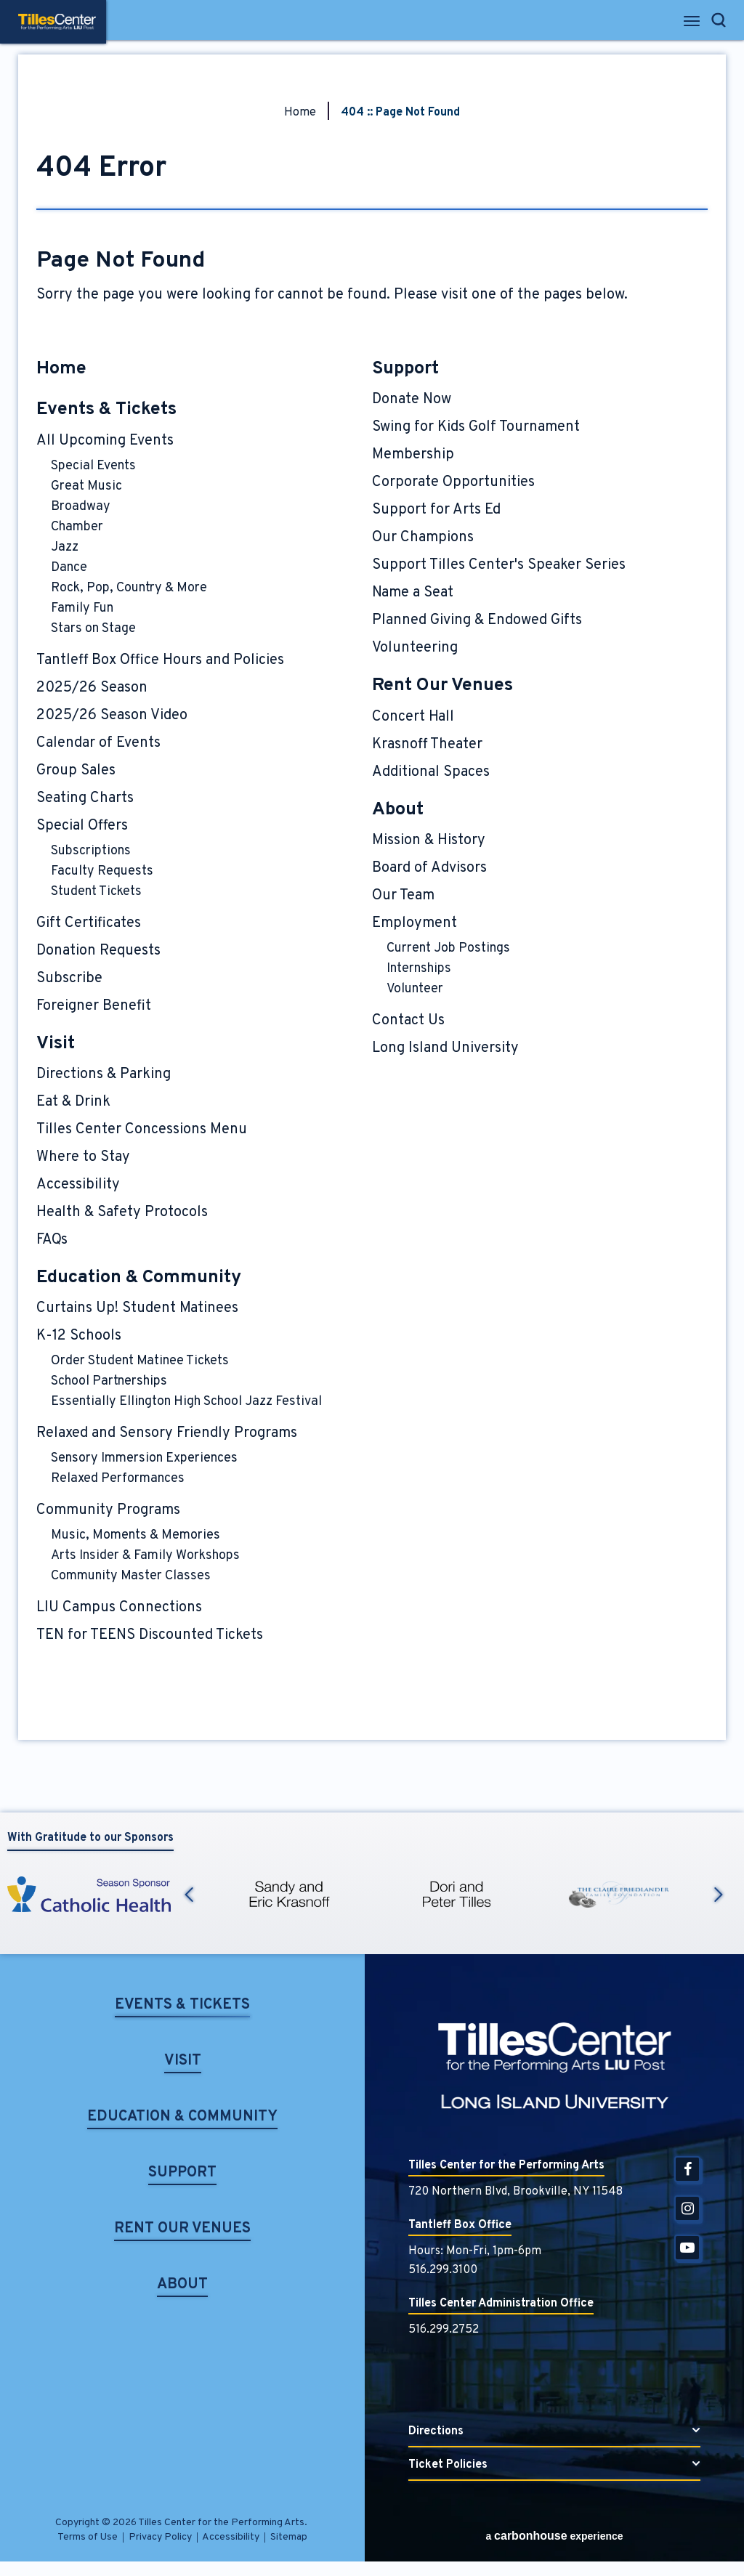 This screenshot has width=744, height=2576. Describe the element at coordinates (403, 895) in the screenshot. I see `Our Team` at that location.